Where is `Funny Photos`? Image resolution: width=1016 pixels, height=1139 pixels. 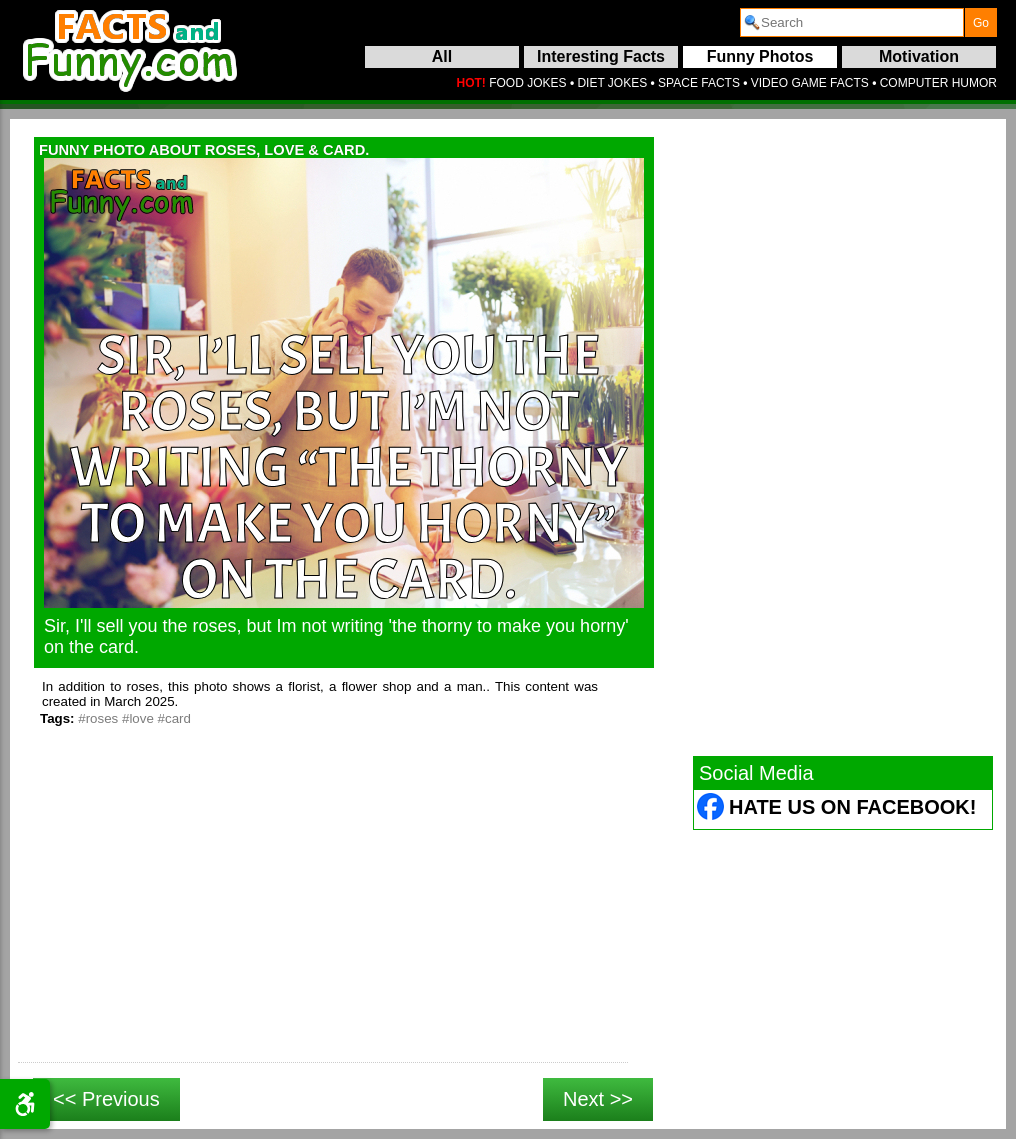 Funny Photos is located at coordinates (760, 56).